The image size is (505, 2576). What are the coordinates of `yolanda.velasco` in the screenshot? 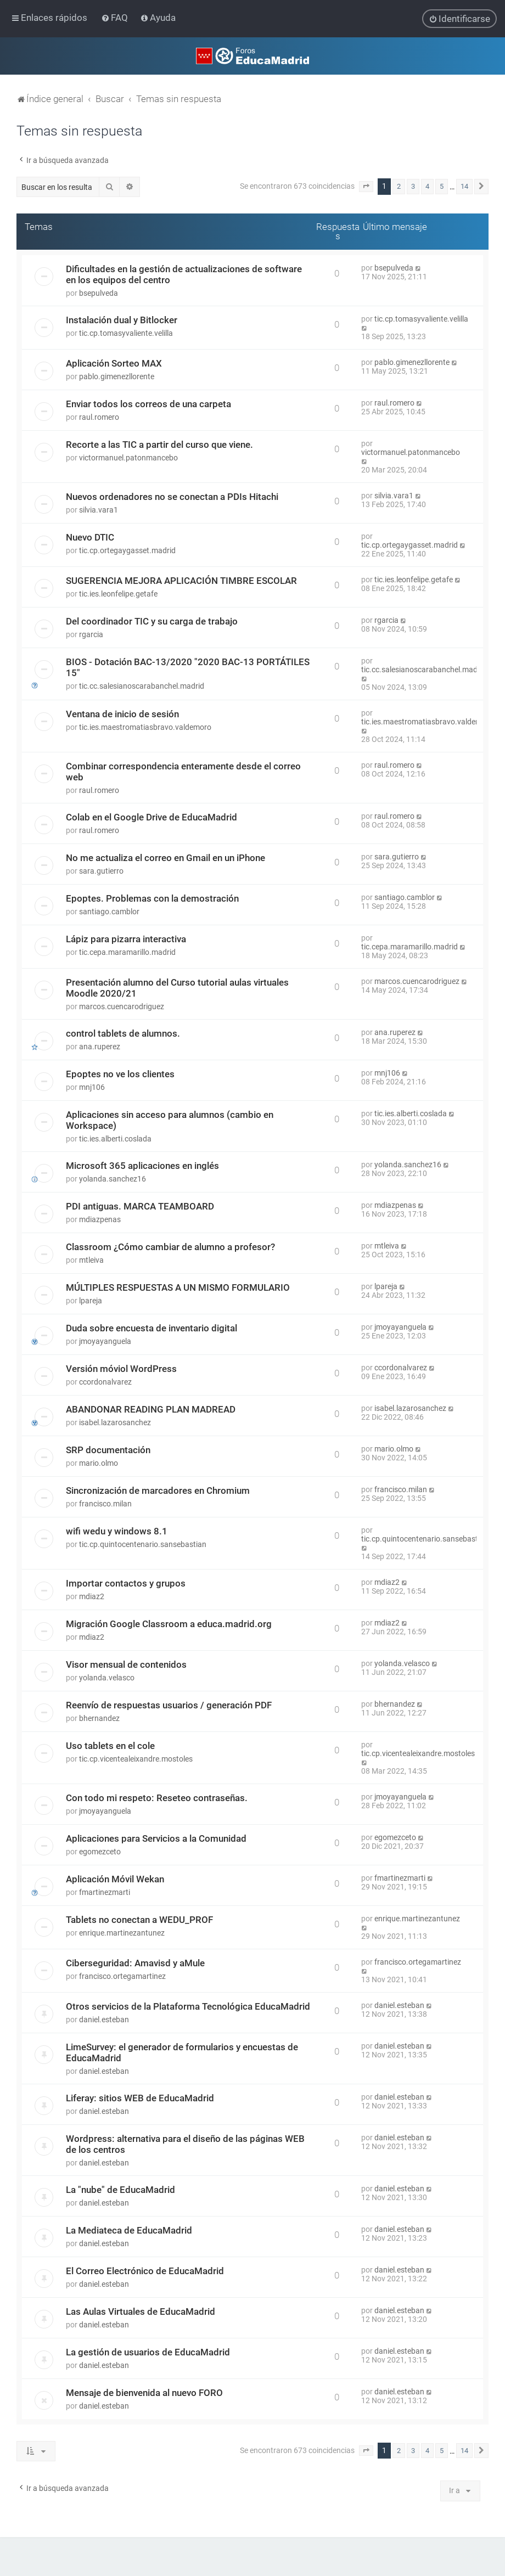 It's located at (106, 1677).